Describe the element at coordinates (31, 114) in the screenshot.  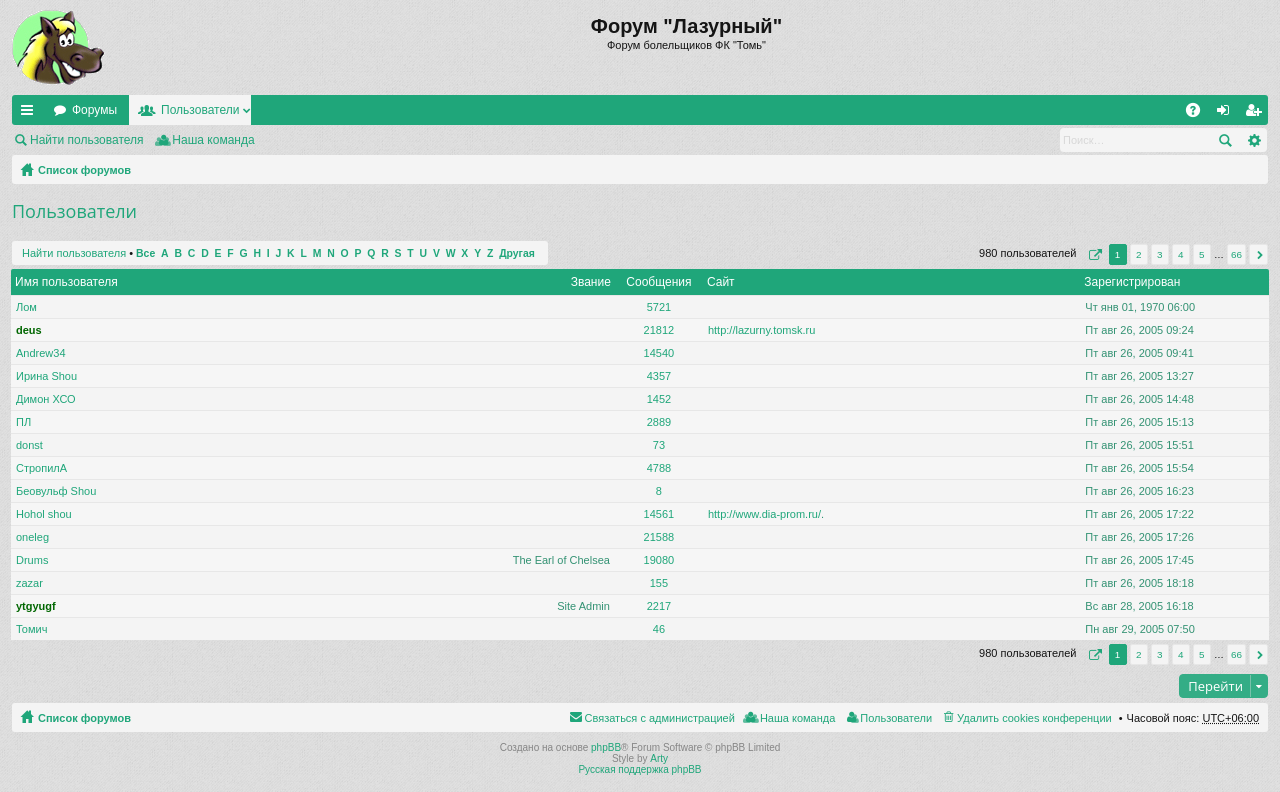
I see `Ссылки` at that location.